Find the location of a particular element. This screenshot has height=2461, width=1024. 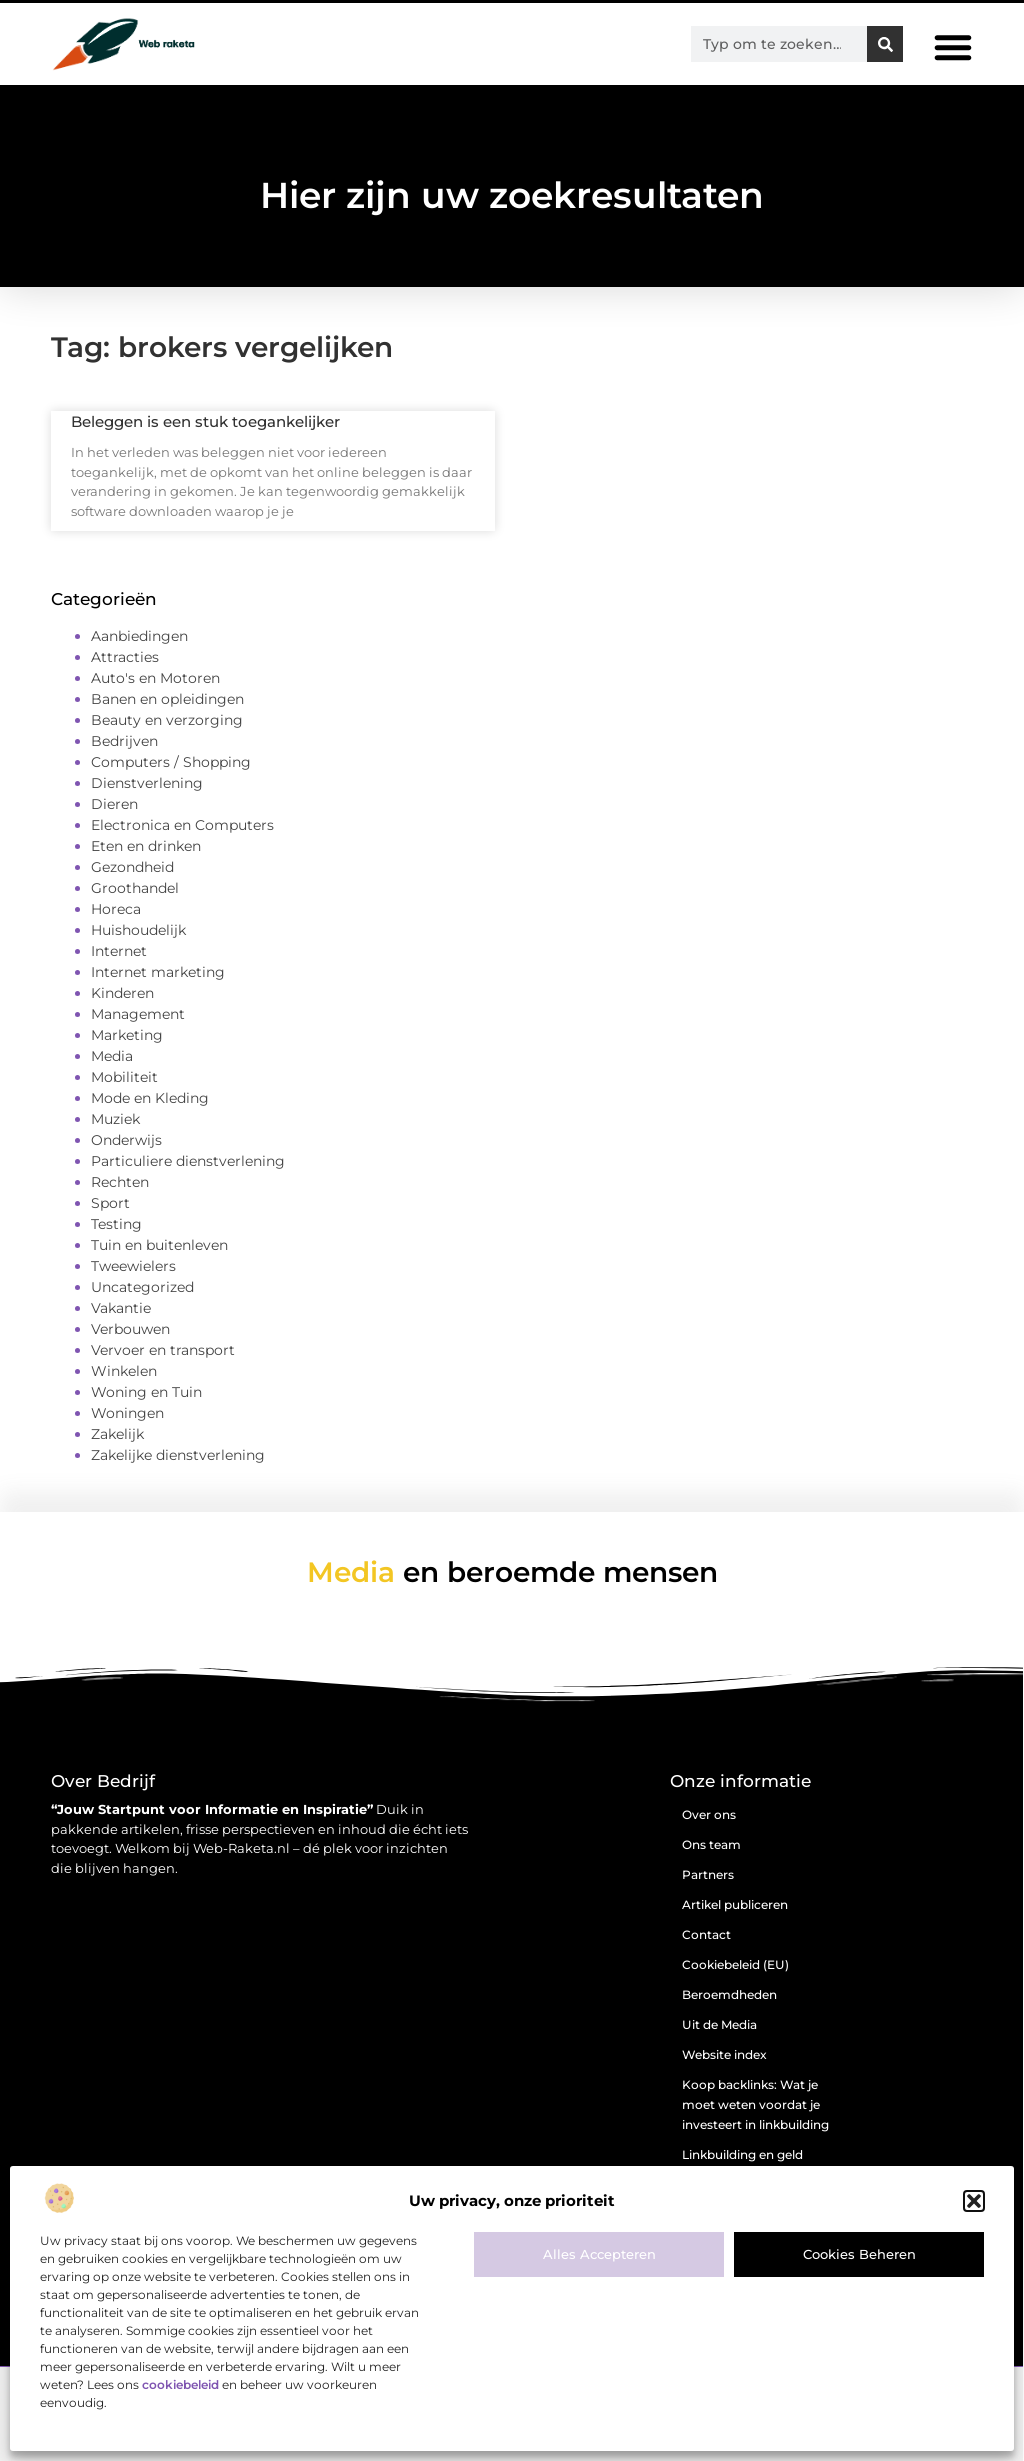

Mode en Kleding is located at coordinates (150, 1098).